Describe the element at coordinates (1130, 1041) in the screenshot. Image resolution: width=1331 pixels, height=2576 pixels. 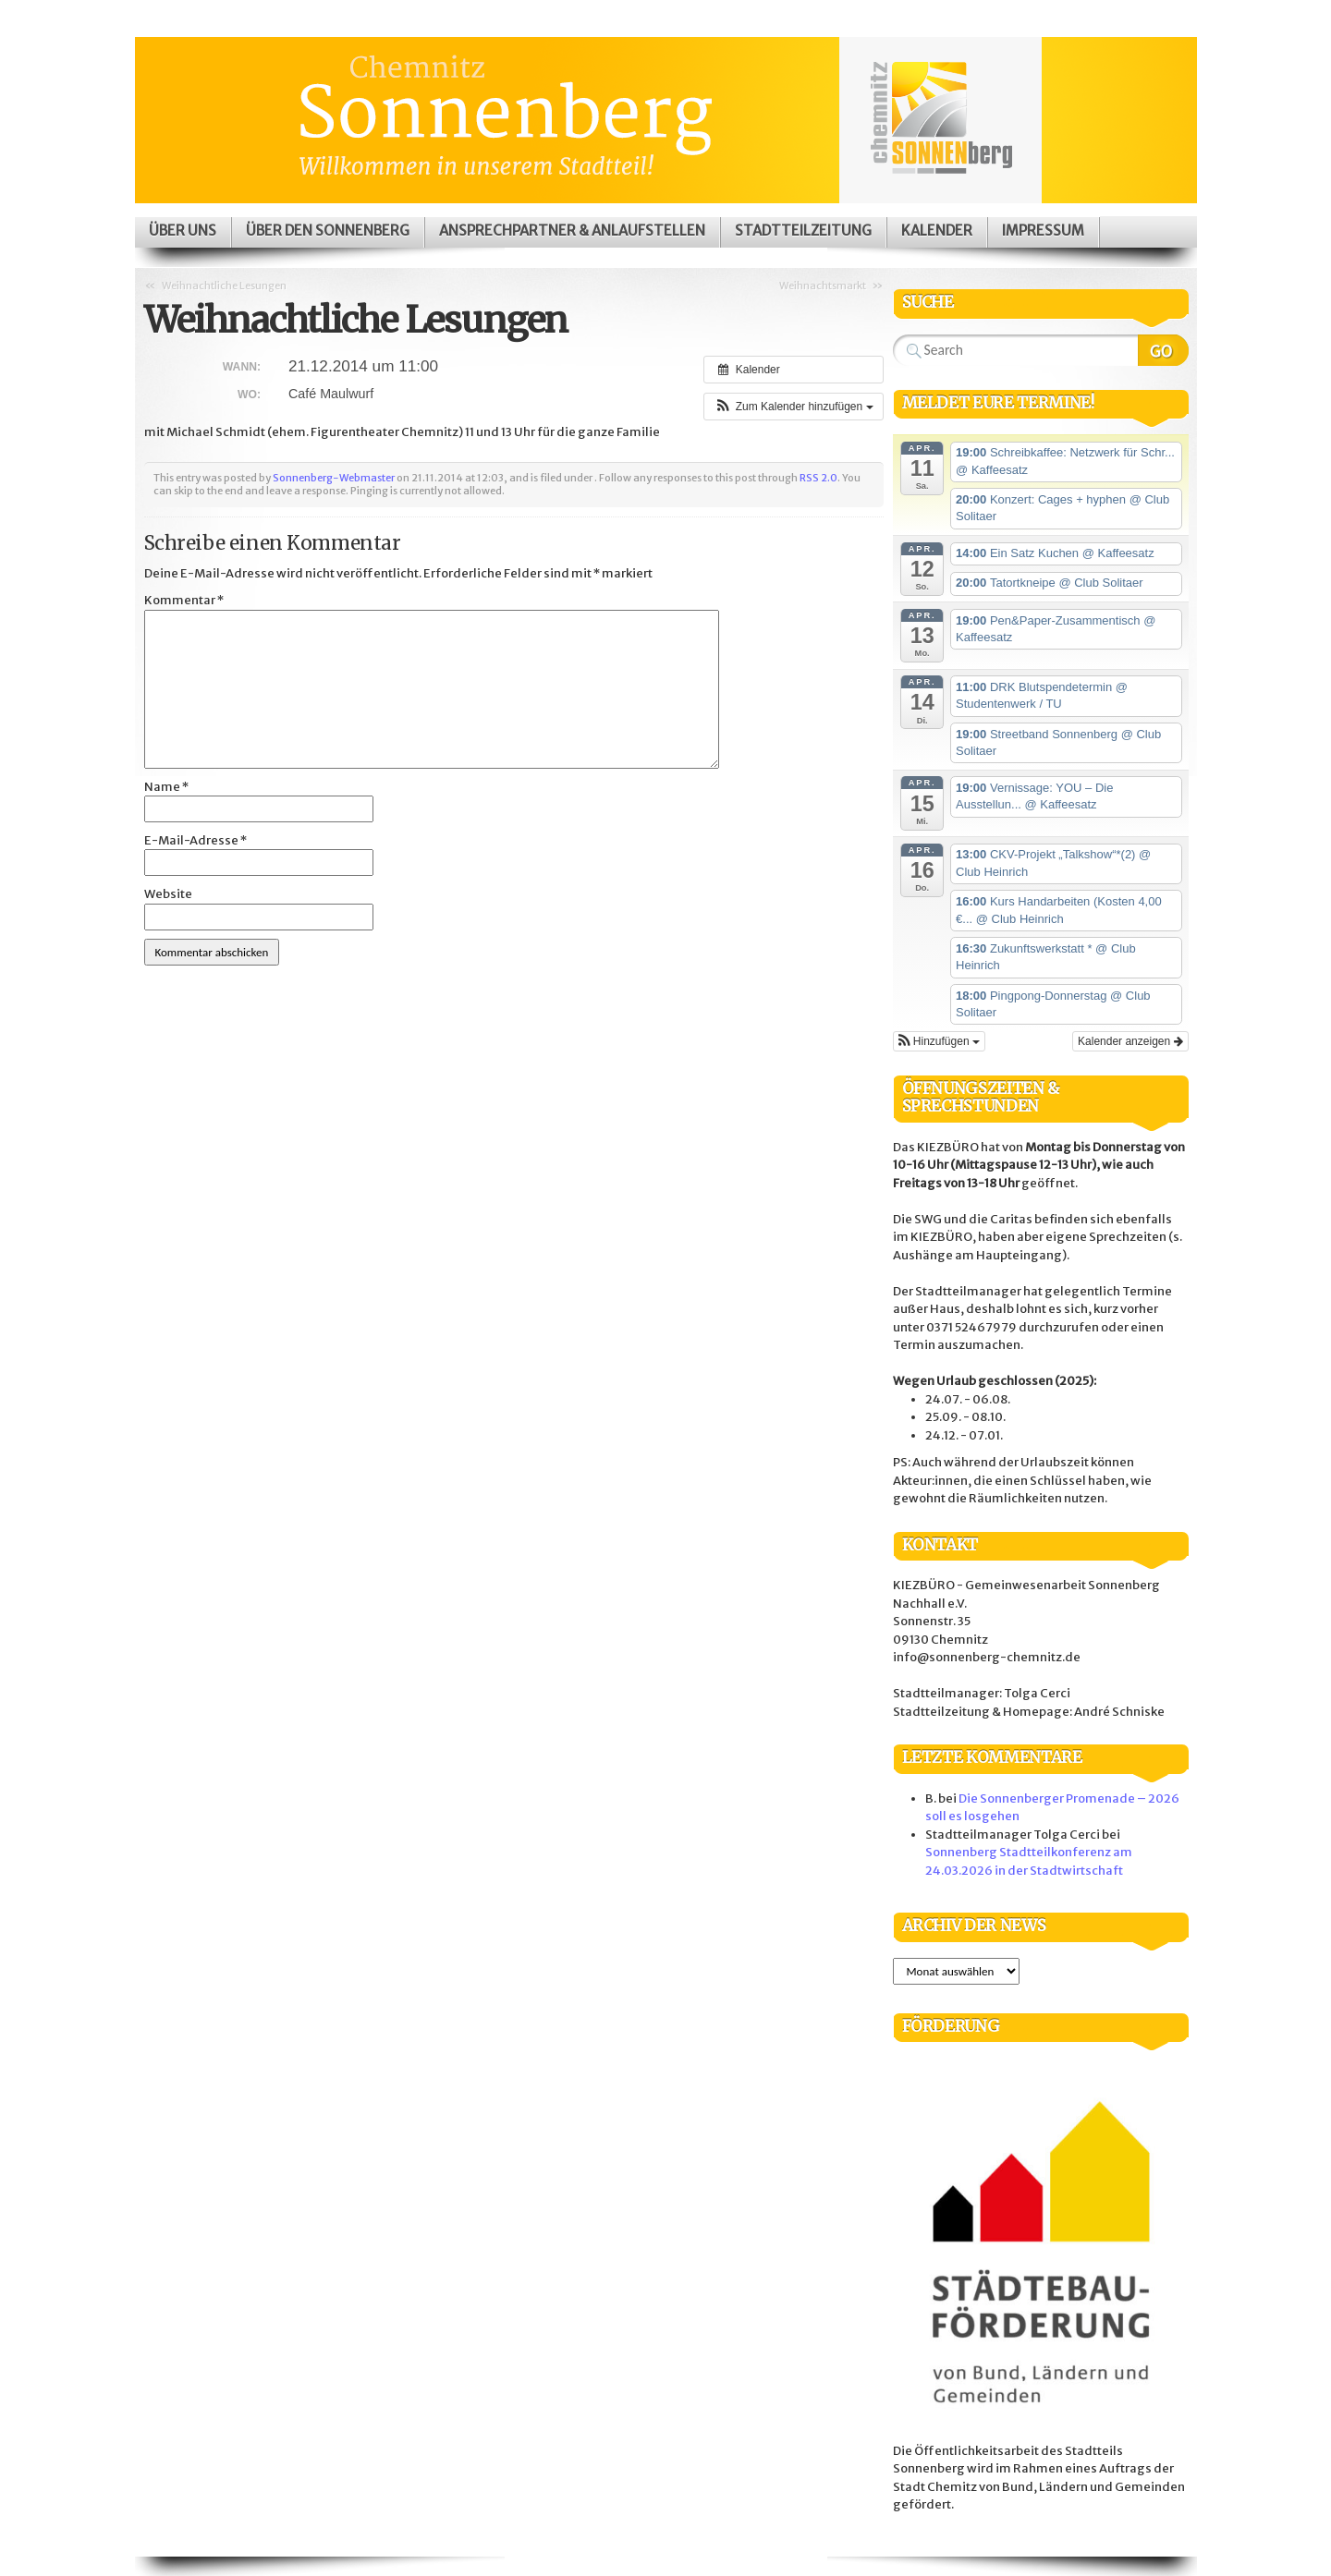
I see `Kalender anzeigen` at that location.